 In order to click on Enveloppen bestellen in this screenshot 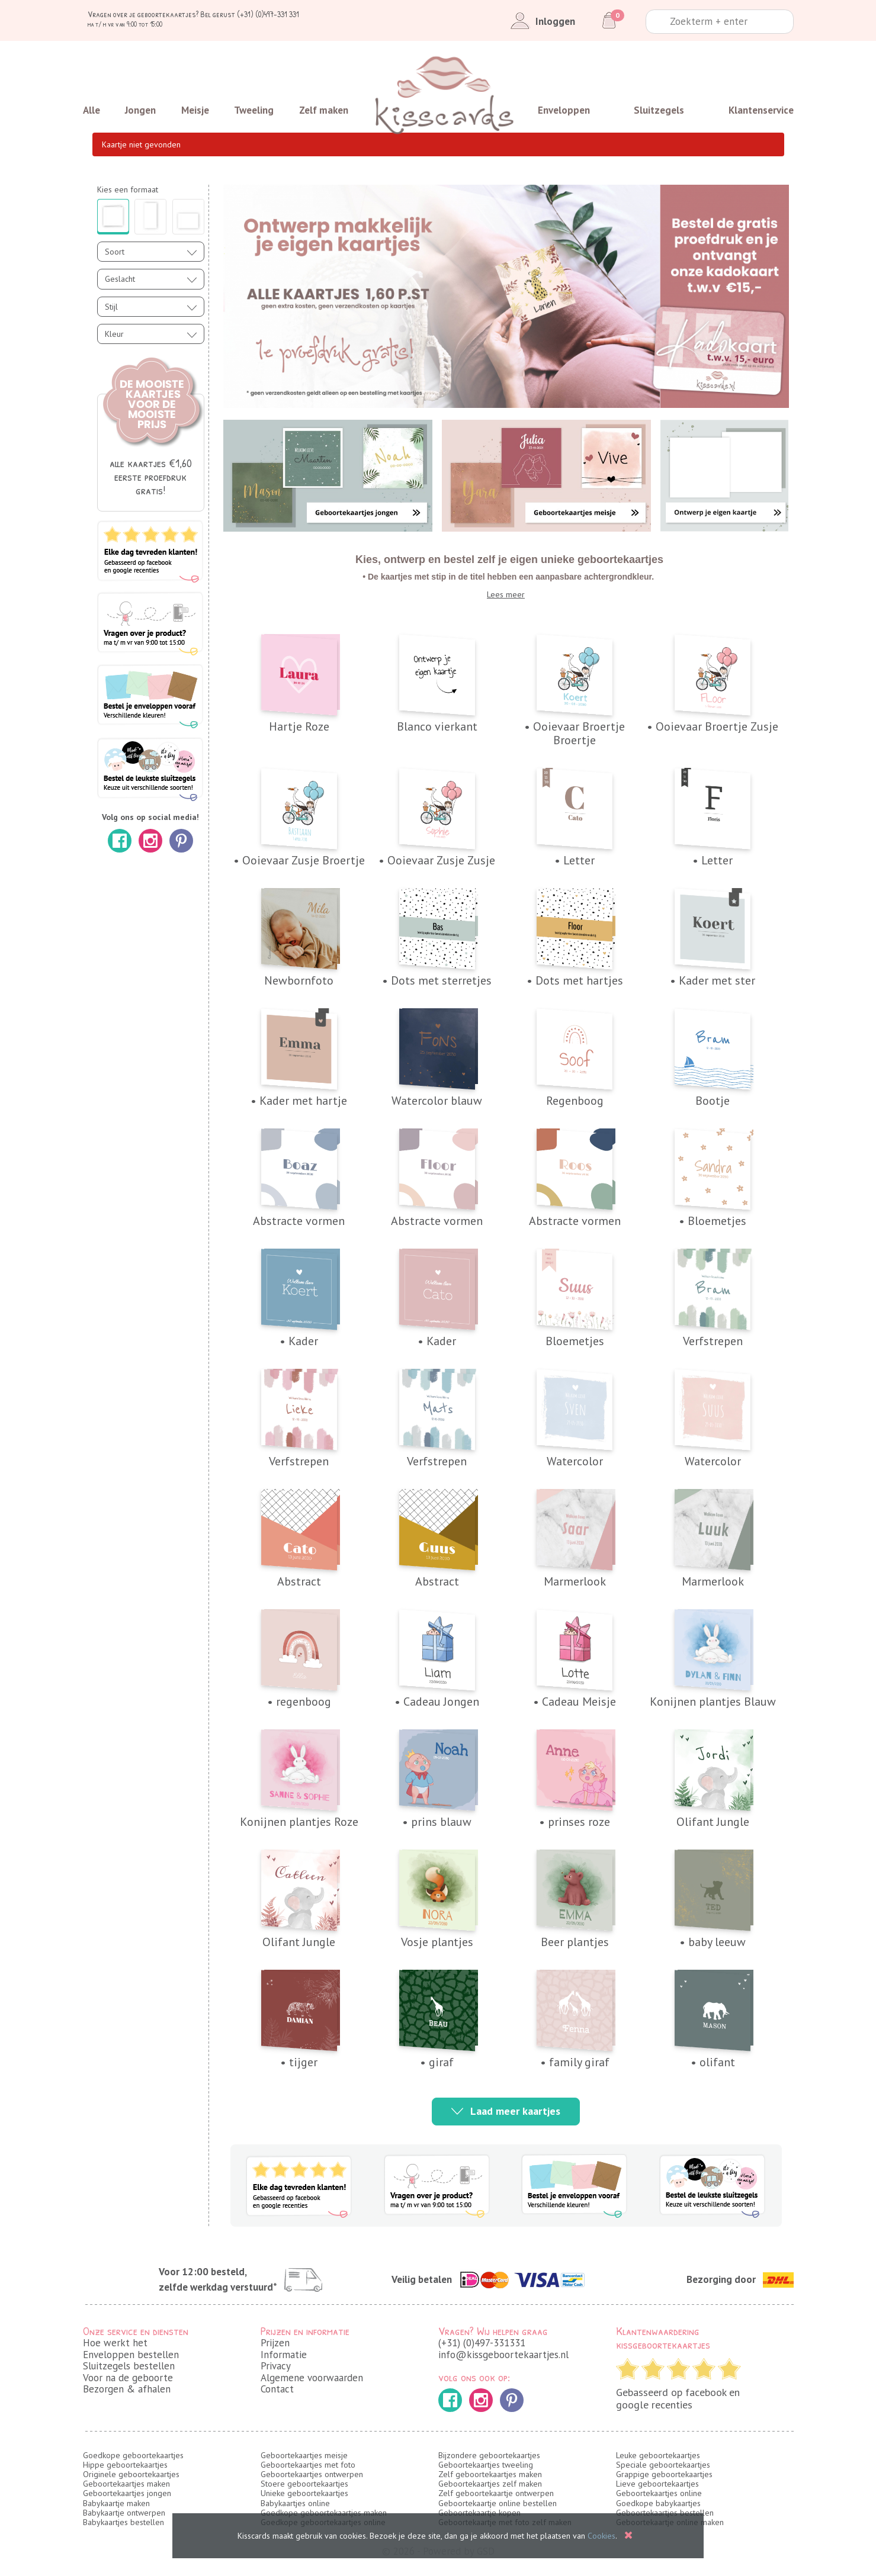, I will do `click(131, 2354)`.